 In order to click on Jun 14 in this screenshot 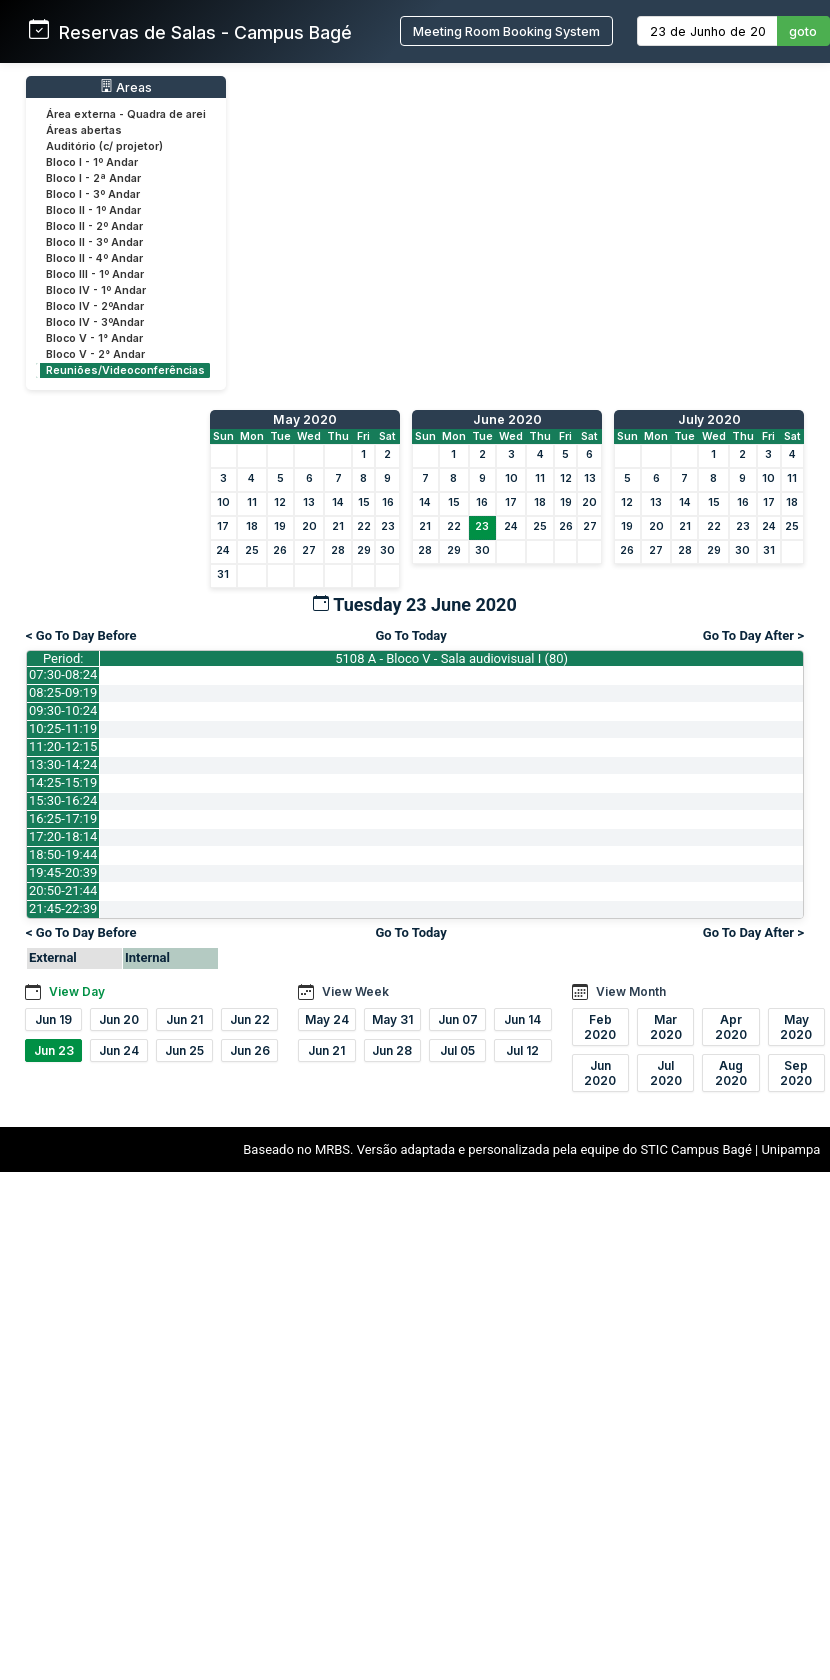, I will do `click(522, 1019)`.